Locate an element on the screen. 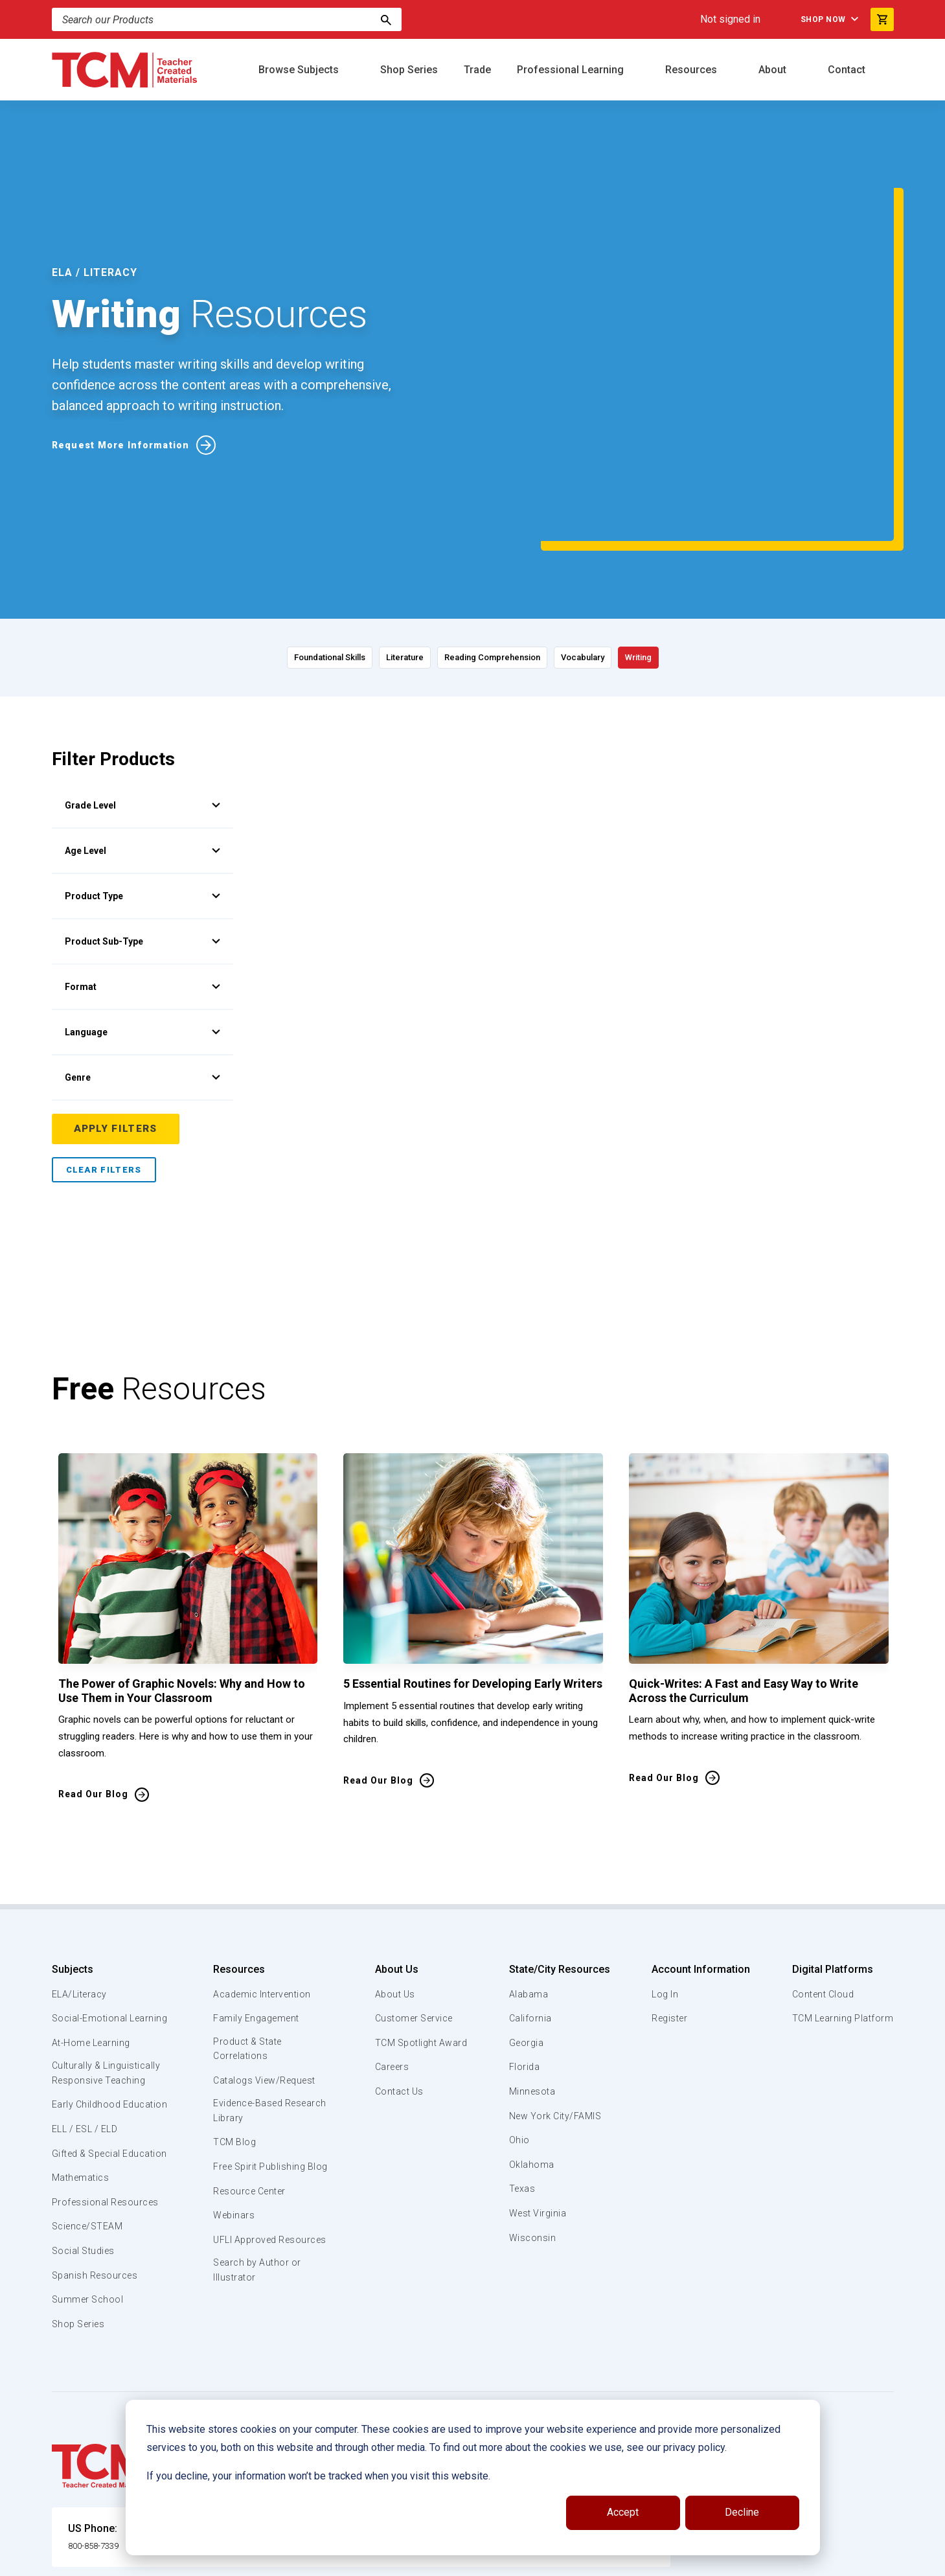  Spanish Resources is located at coordinates (97, 2203).